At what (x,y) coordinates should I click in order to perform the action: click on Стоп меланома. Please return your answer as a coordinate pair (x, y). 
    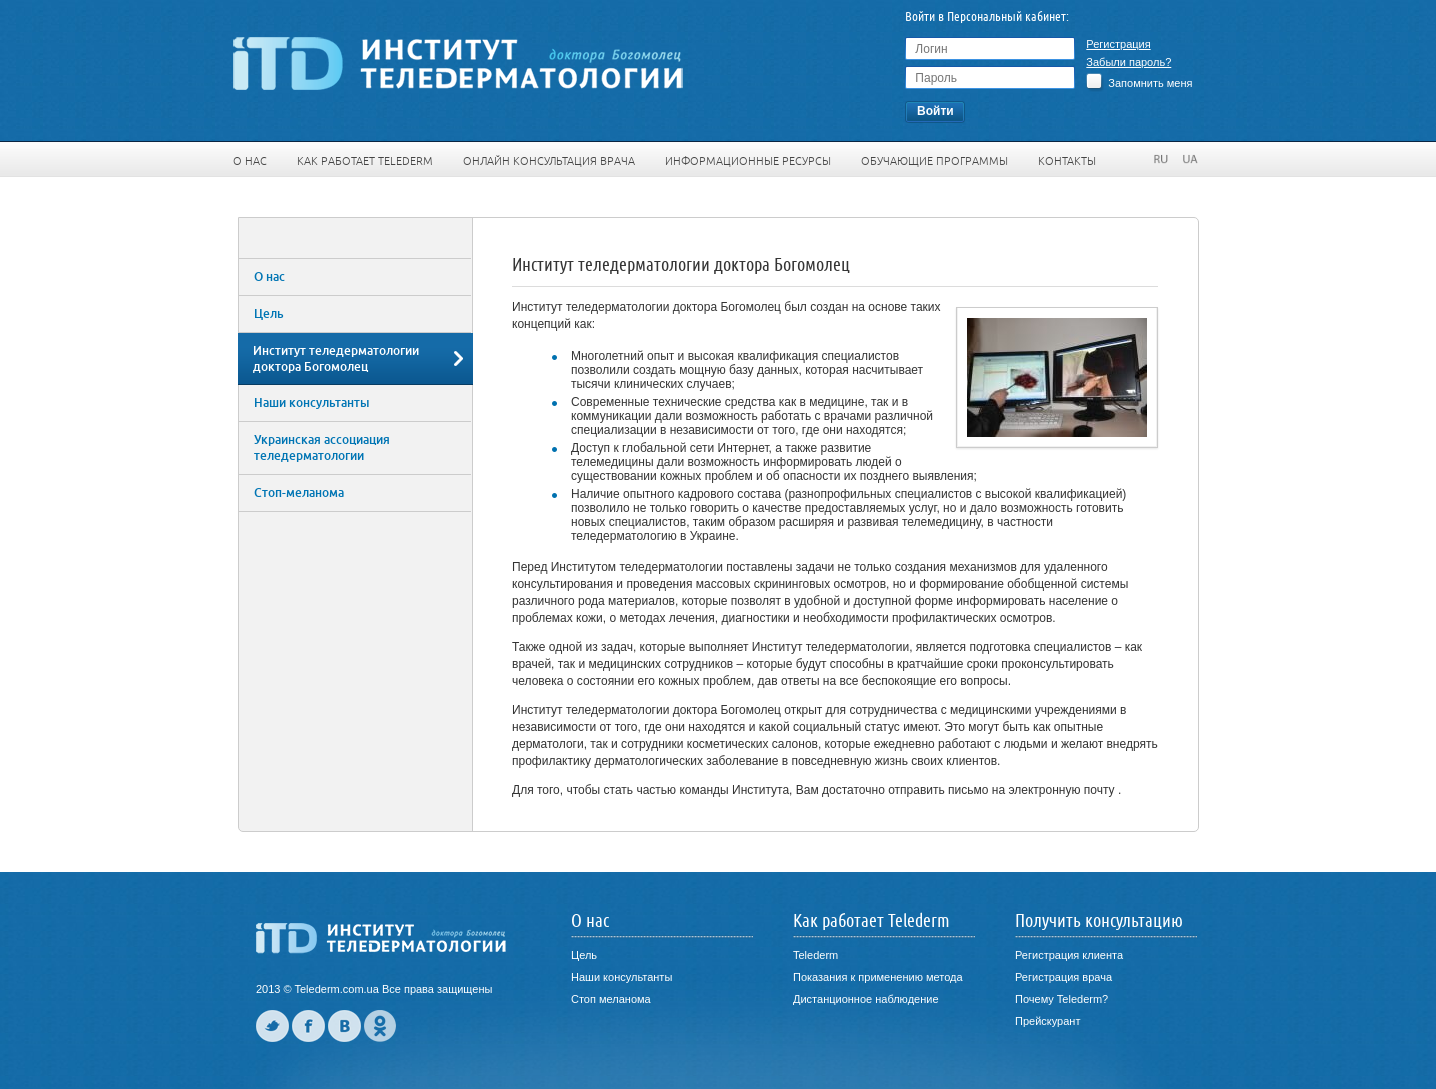
    Looking at the image, I should click on (611, 999).